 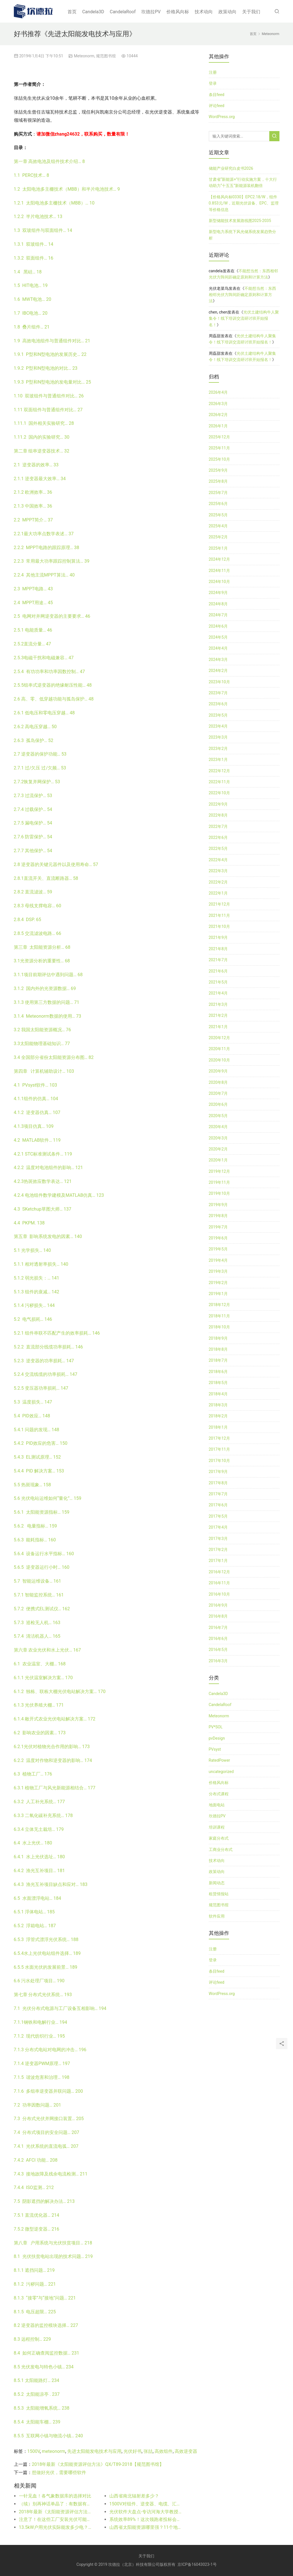 What do you see at coordinates (36, 2215) in the screenshot?
I see `7.5.1 直流优化器… 214` at bounding box center [36, 2215].